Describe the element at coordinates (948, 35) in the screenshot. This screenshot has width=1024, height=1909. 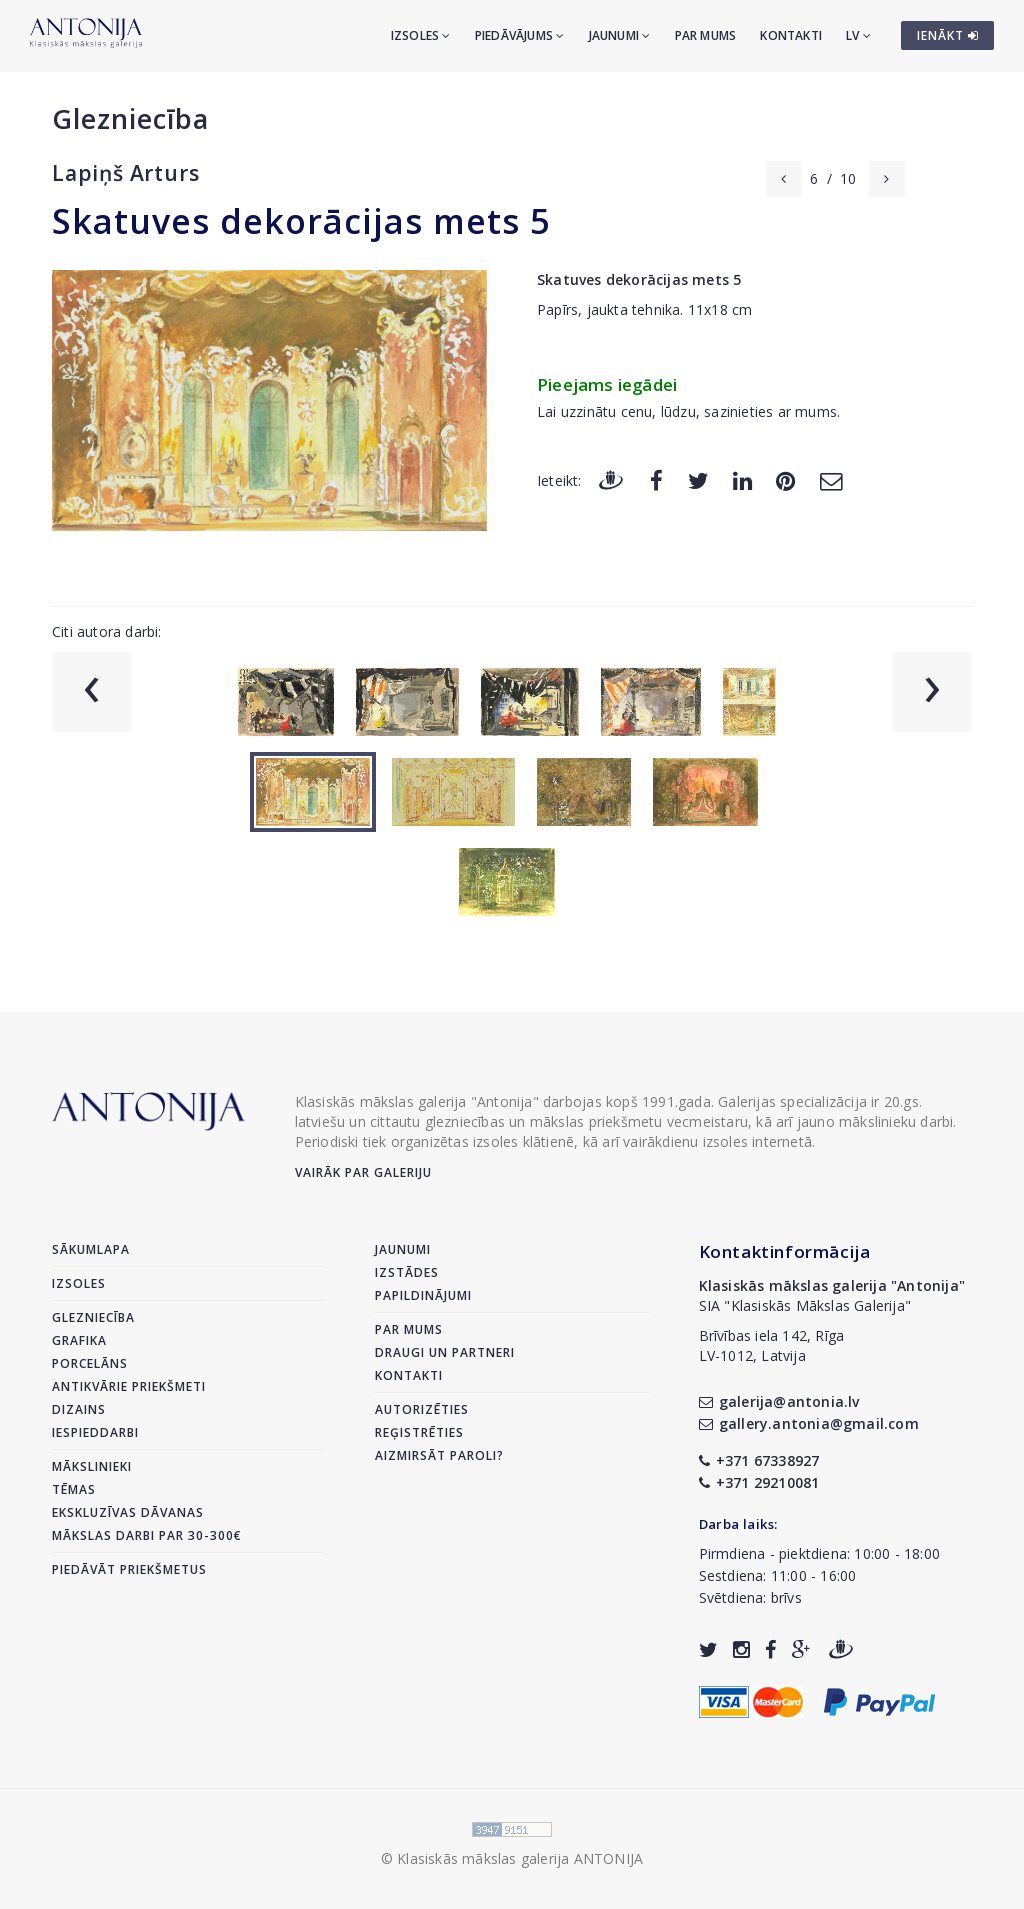
I see `IENĀKT` at that location.